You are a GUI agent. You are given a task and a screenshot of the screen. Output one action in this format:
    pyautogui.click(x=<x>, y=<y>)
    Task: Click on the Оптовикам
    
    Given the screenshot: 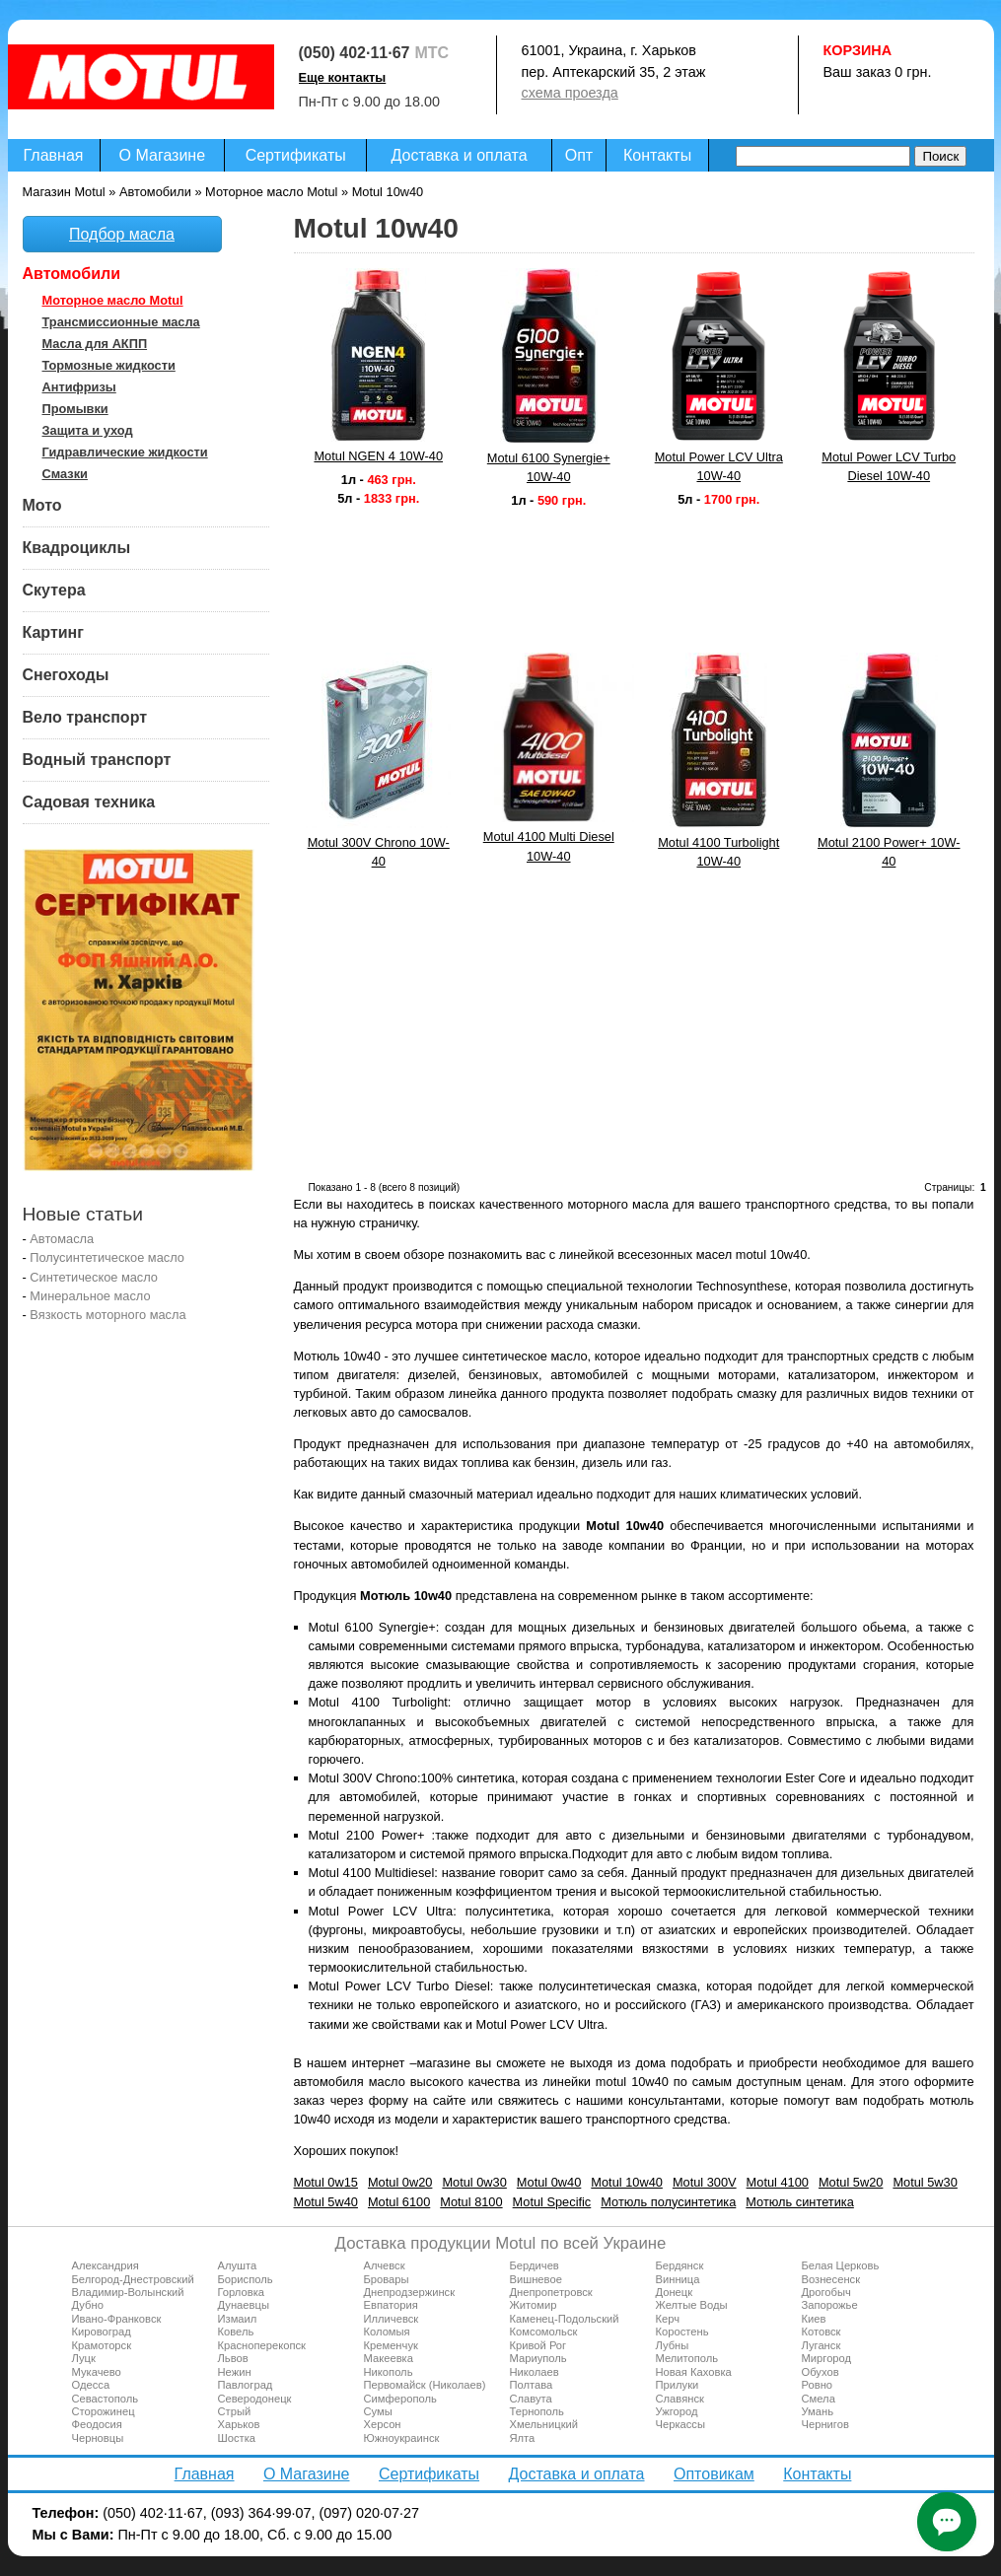 What is the action you would take?
    pyautogui.click(x=714, y=2474)
    